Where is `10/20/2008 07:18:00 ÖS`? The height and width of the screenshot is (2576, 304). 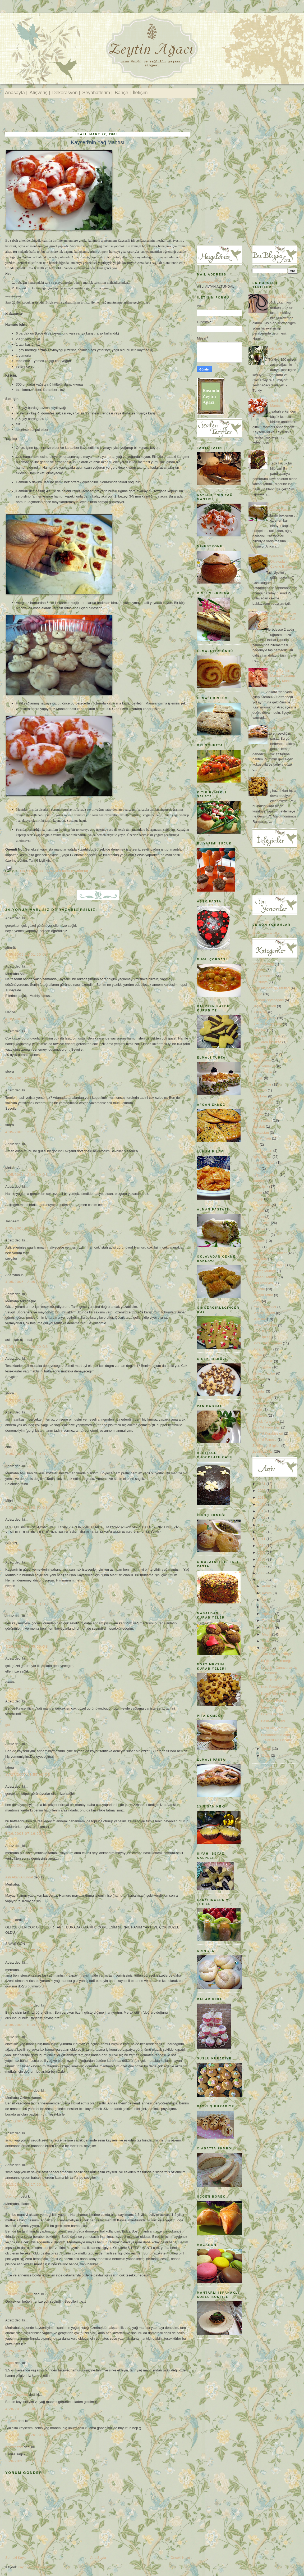 10/20/2008 07:18:00 ÖS is located at coordinates (27, 1865).